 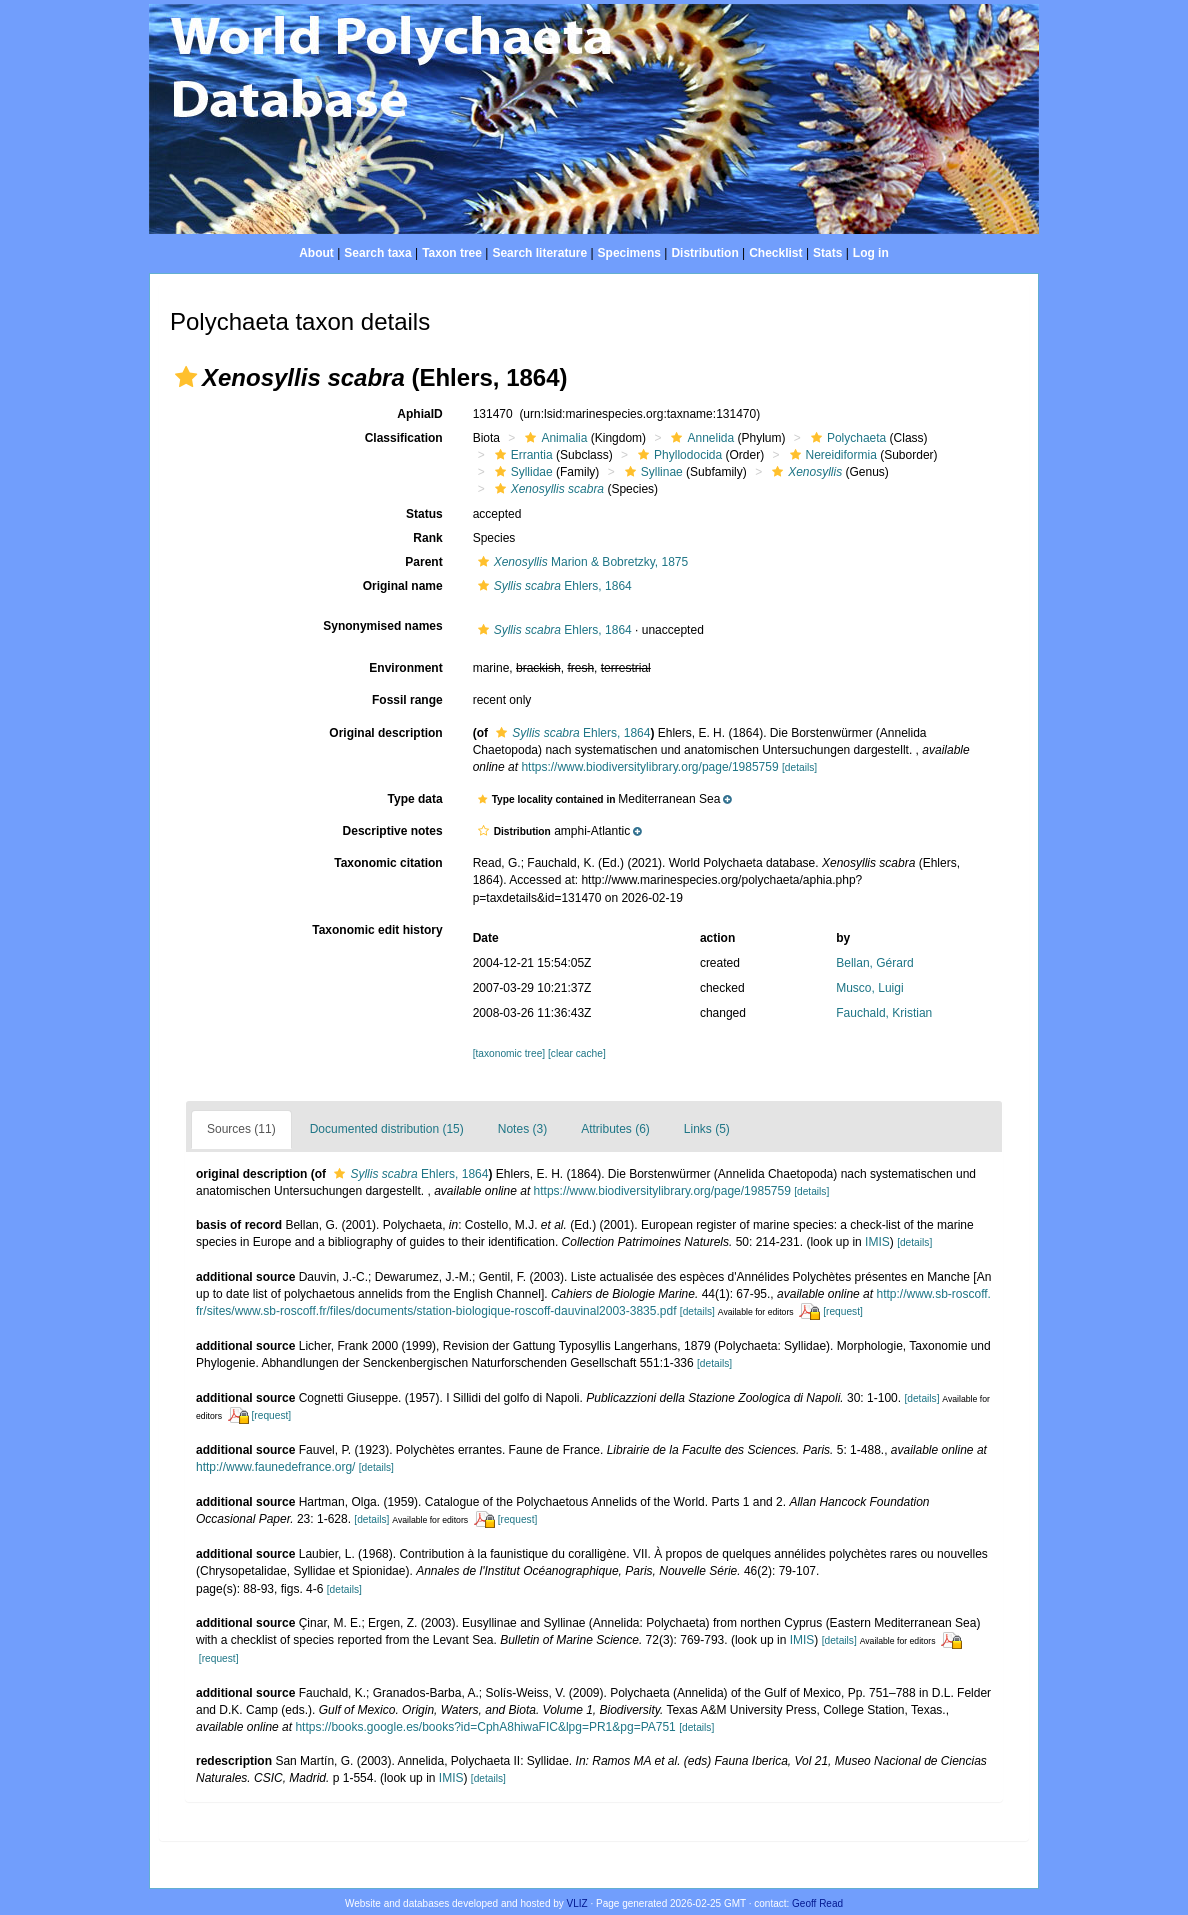 What do you see at coordinates (393, 831) in the screenshot?
I see `Descriptive notes` at bounding box center [393, 831].